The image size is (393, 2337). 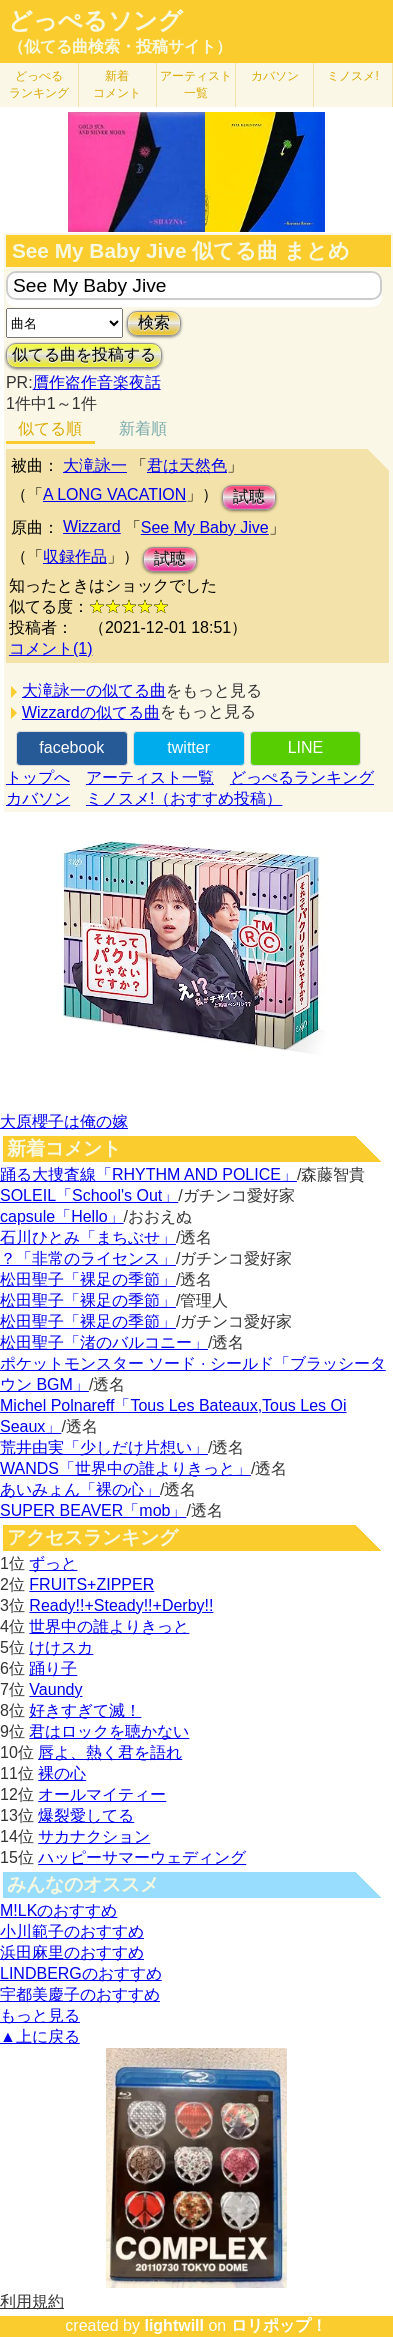 I want to click on twitter, so click(x=188, y=747).